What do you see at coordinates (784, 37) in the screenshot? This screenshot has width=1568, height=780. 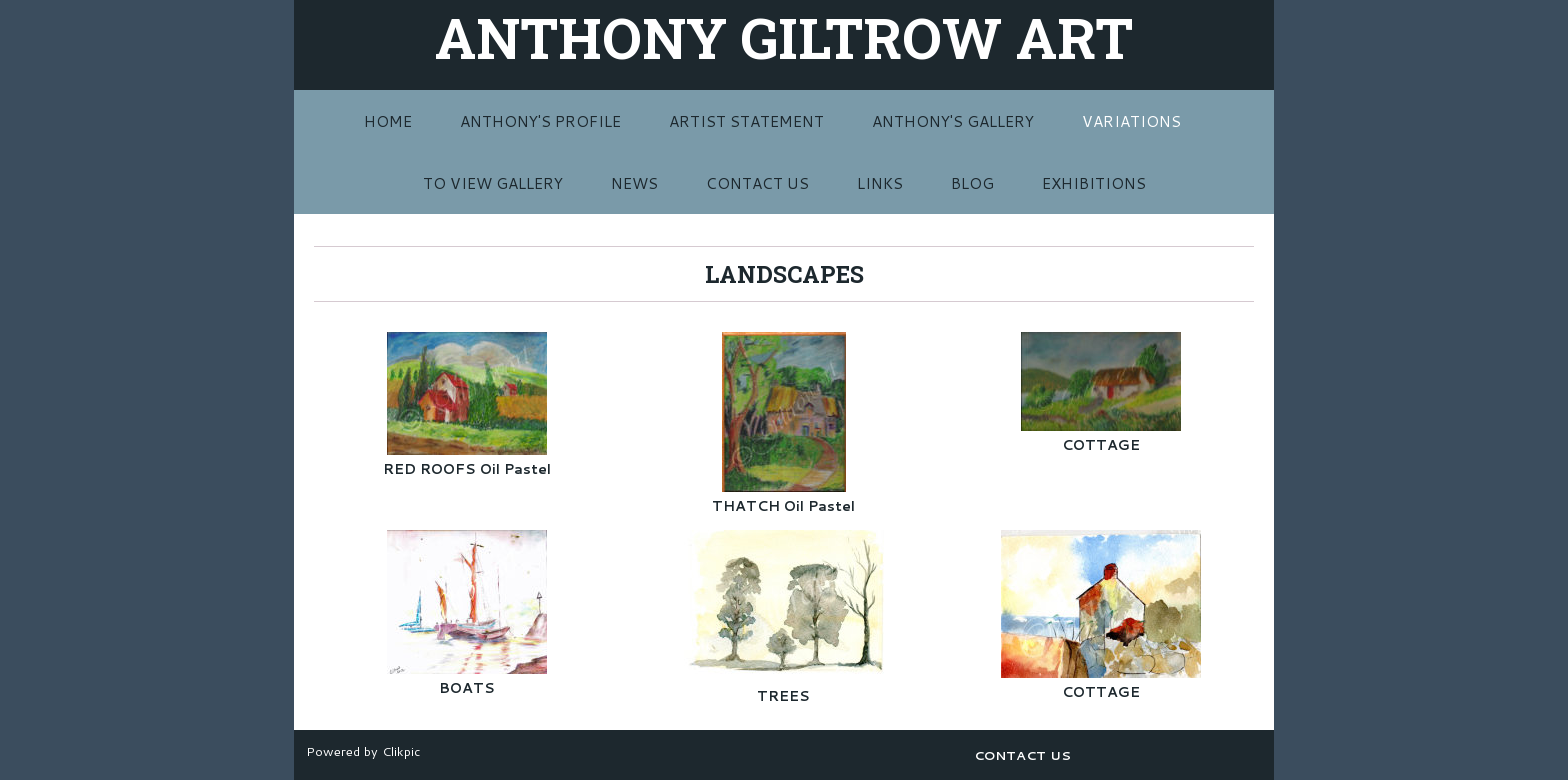 I see `ANTHONY GILTROW ART` at bounding box center [784, 37].